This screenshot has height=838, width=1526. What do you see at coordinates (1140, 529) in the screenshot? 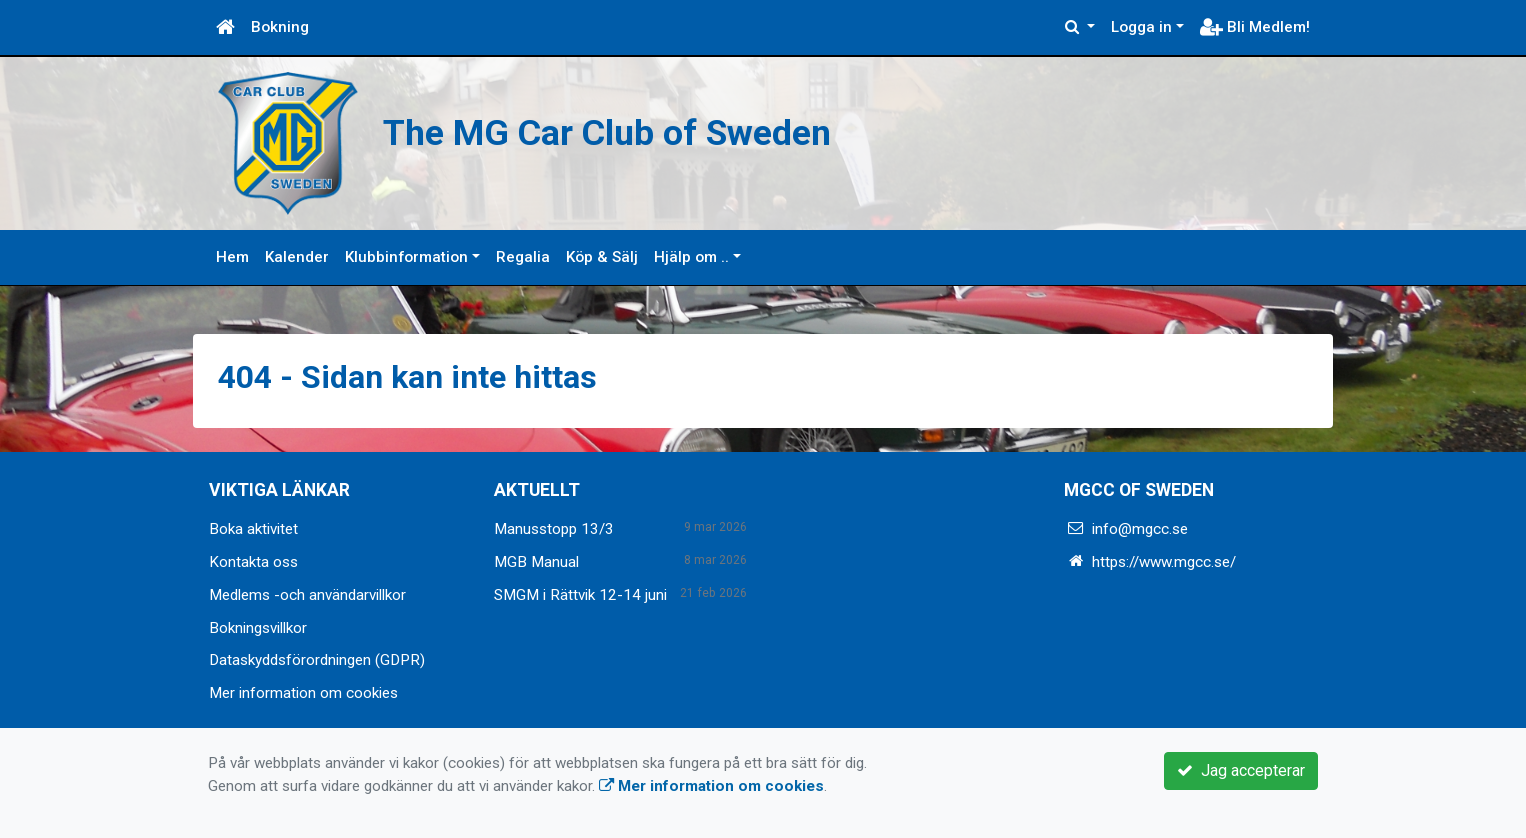
I see `info@mgcc.se` at bounding box center [1140, 529].